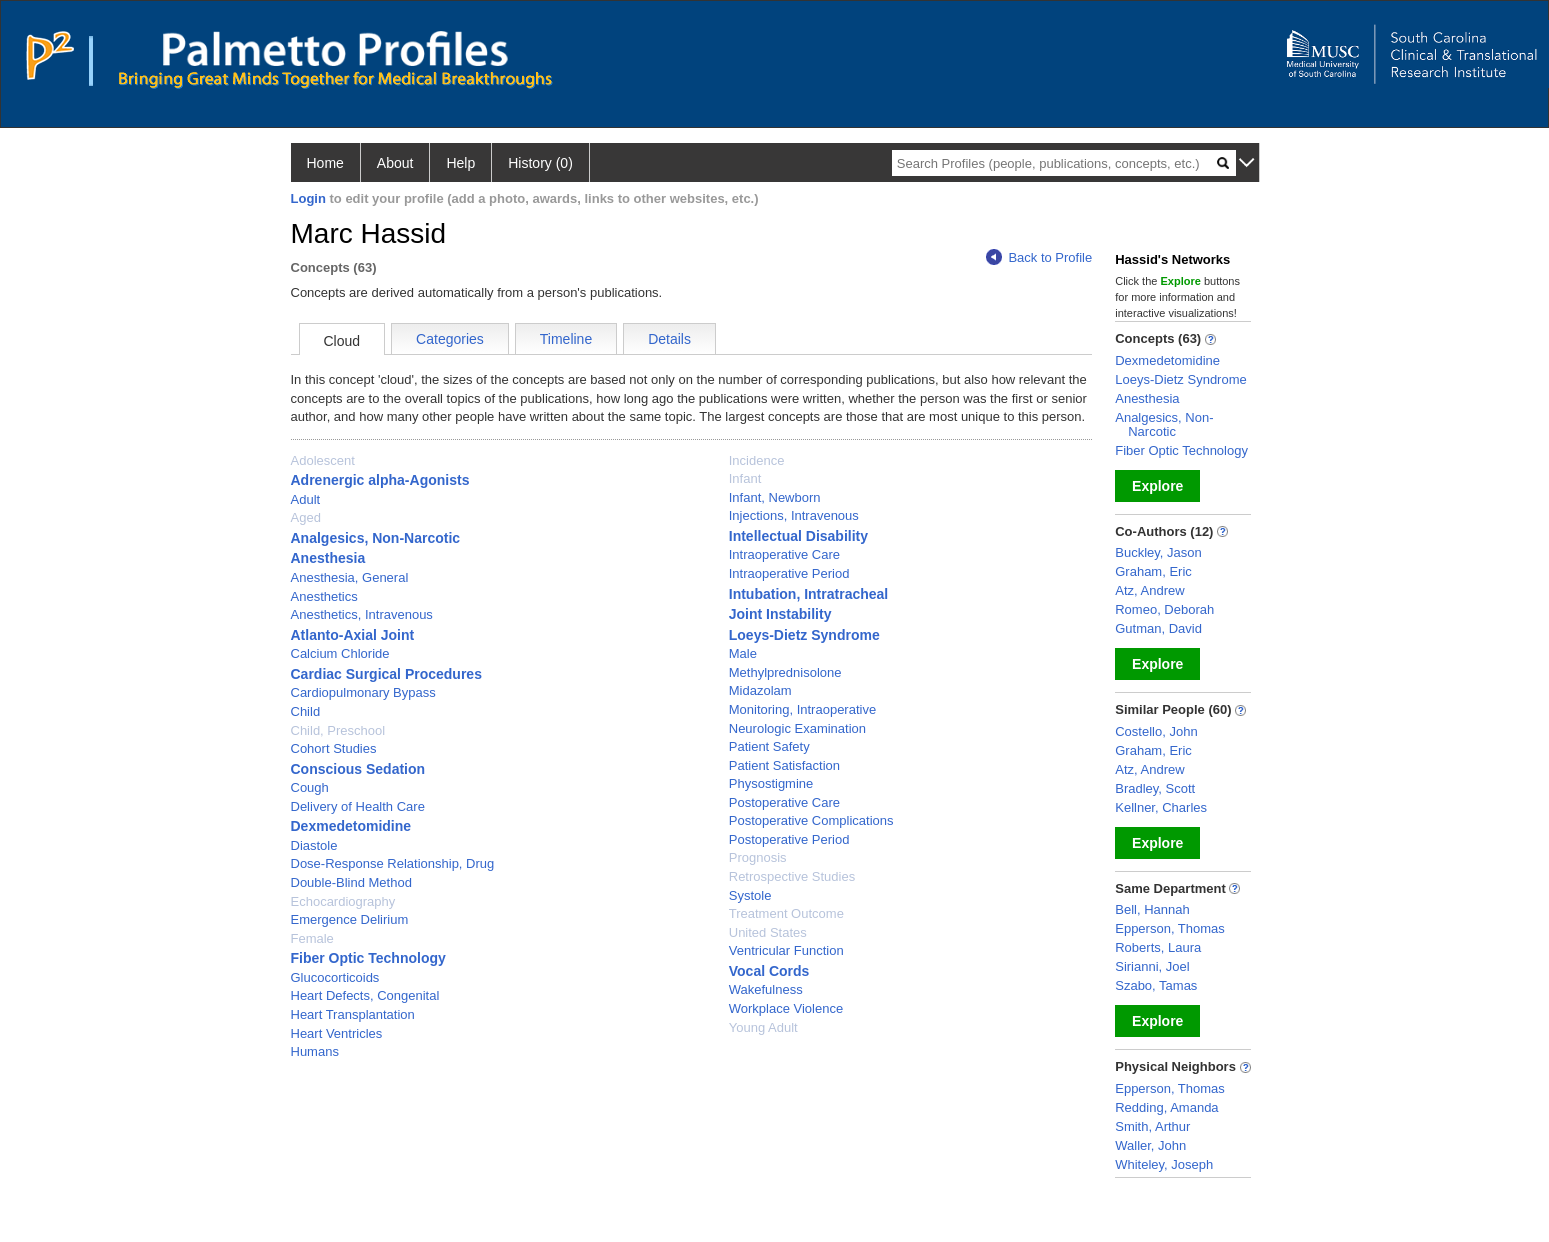  Describe the element at coordinates (365, 995) in the screenshot. I see `Heart Defects, Congenital` at that location.